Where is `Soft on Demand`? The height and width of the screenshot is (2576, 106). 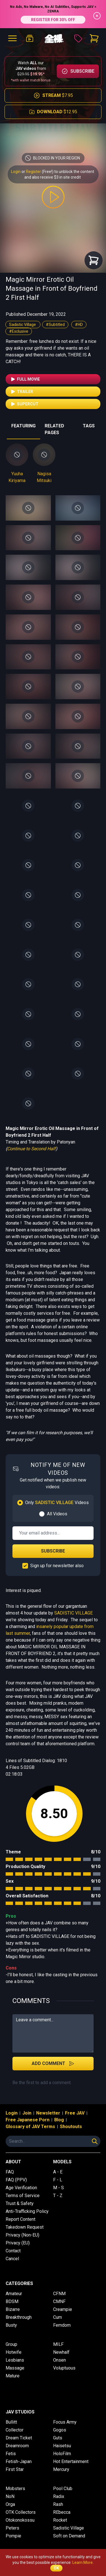
Soft on Demand is located at coordinates (69, 2536).